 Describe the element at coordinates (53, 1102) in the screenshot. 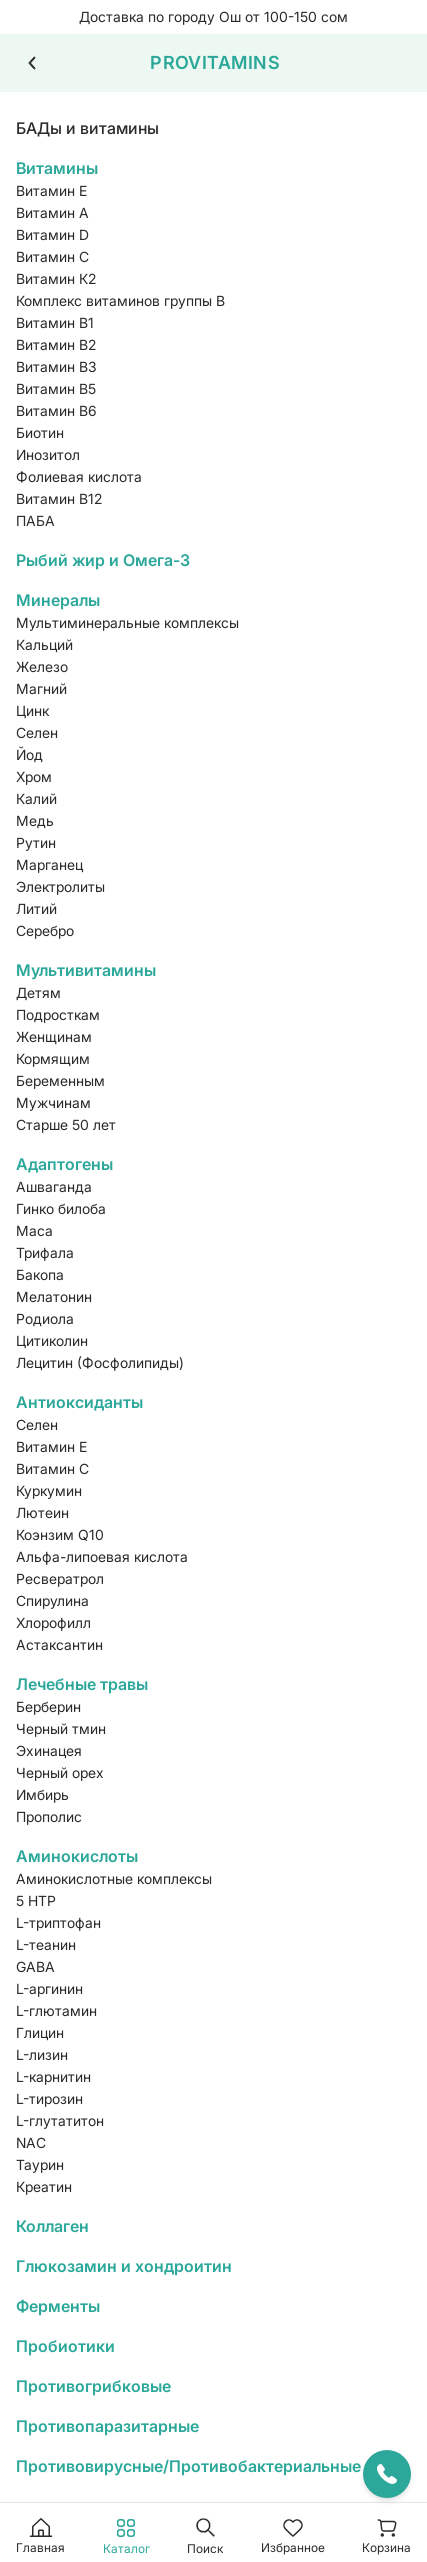

I see `Мужчинам` at that location.